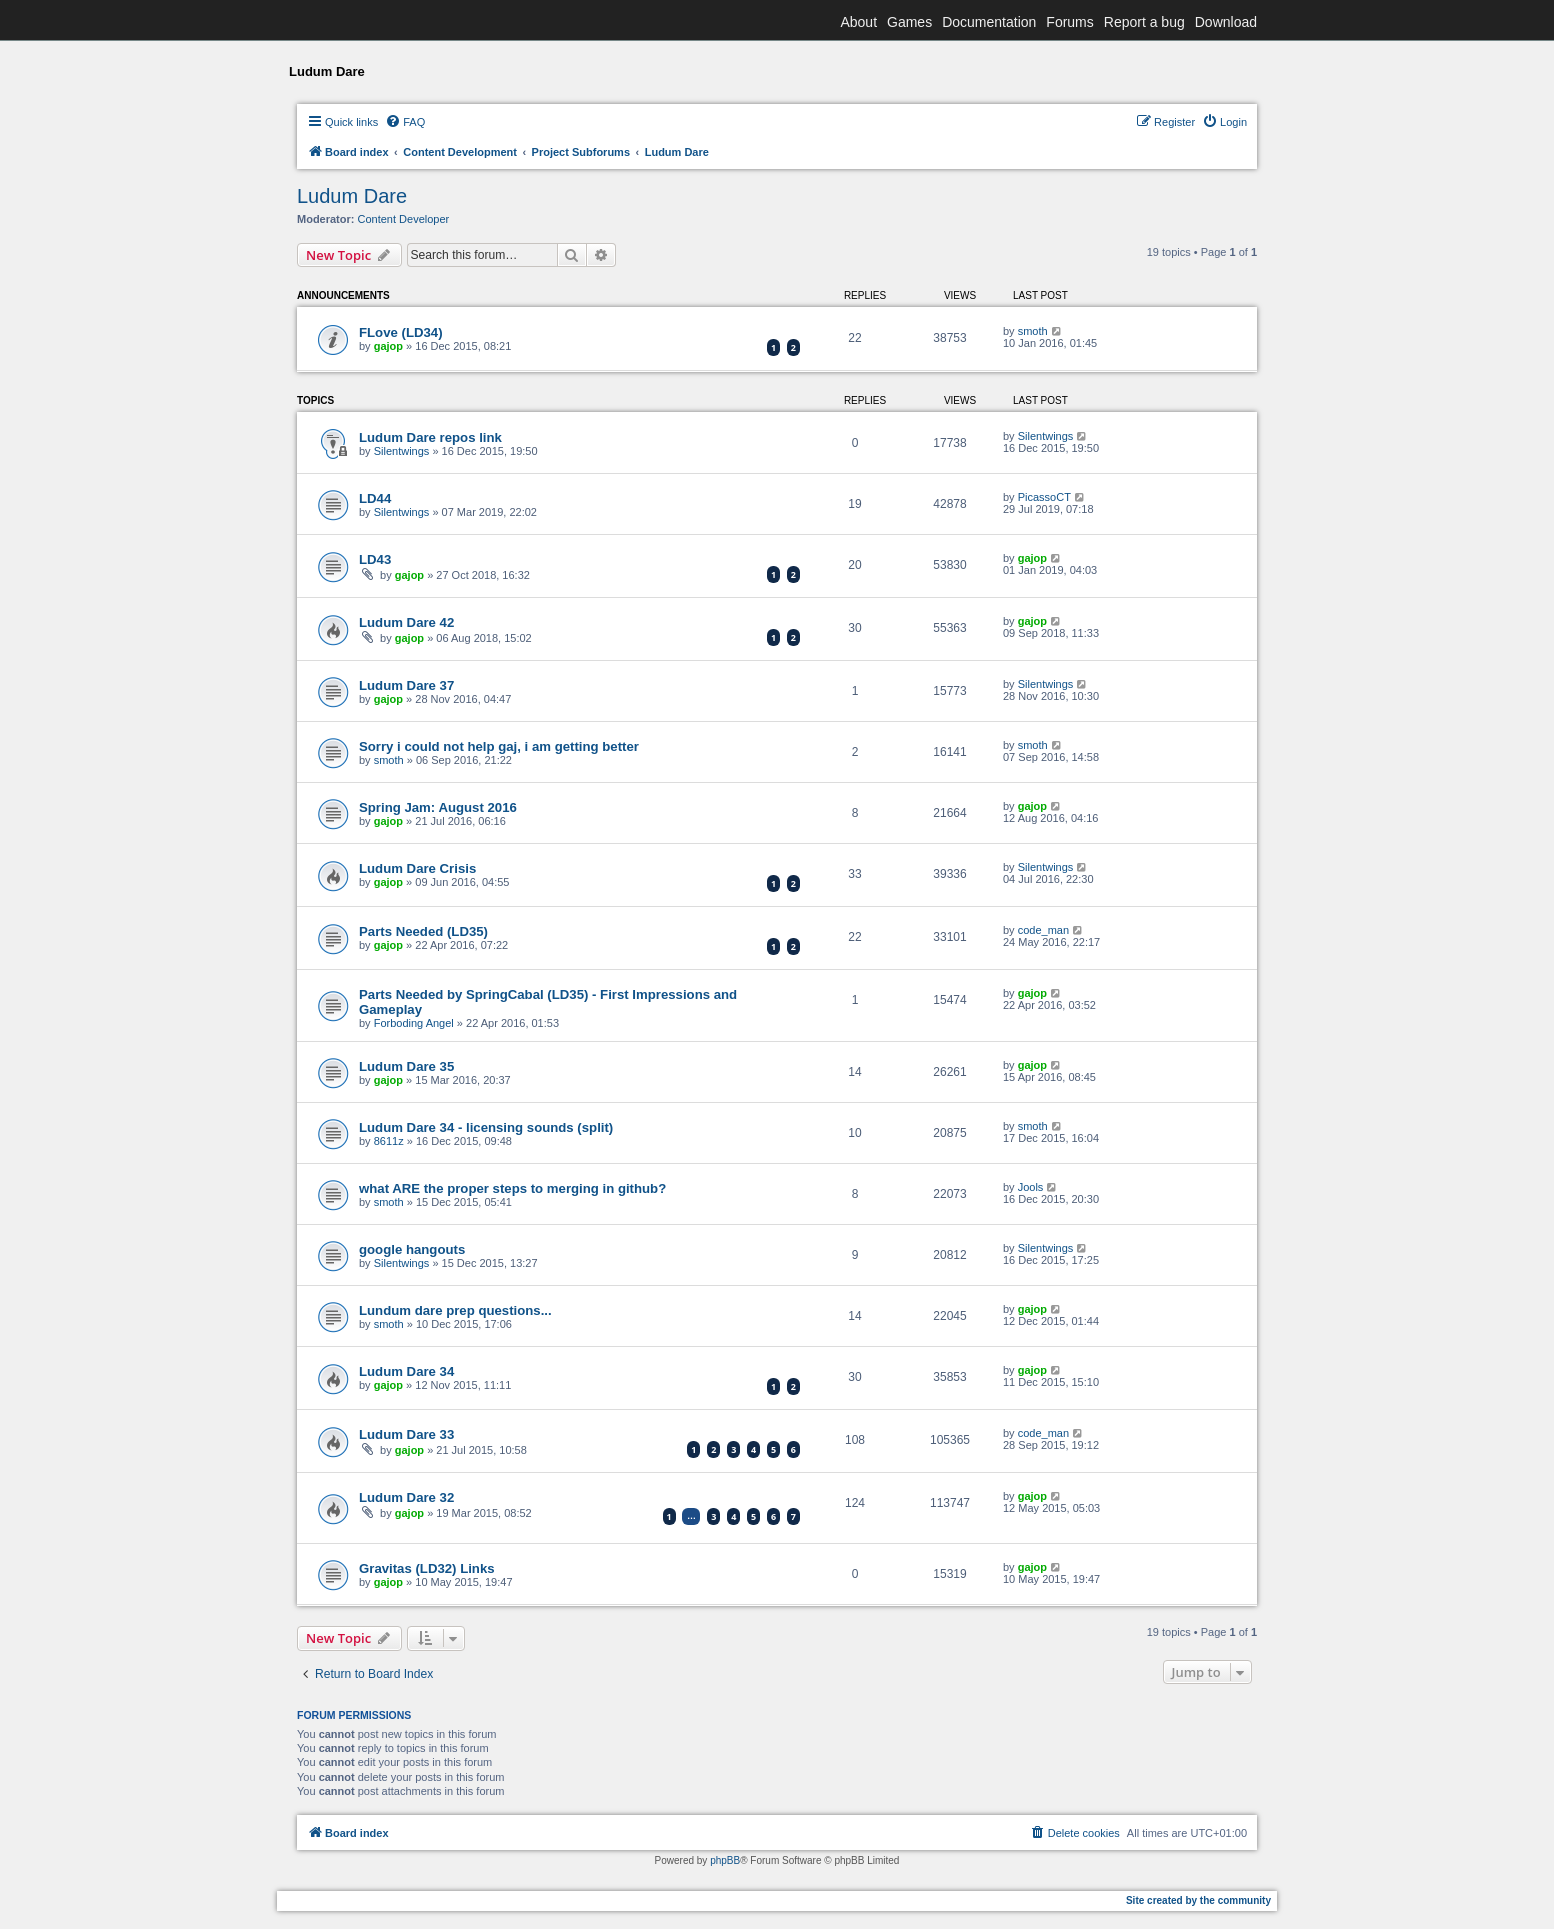 Image resolution: width=1554 pixels, height=1929 pixels. I want to click on google hangouts, so click(412, 1249).